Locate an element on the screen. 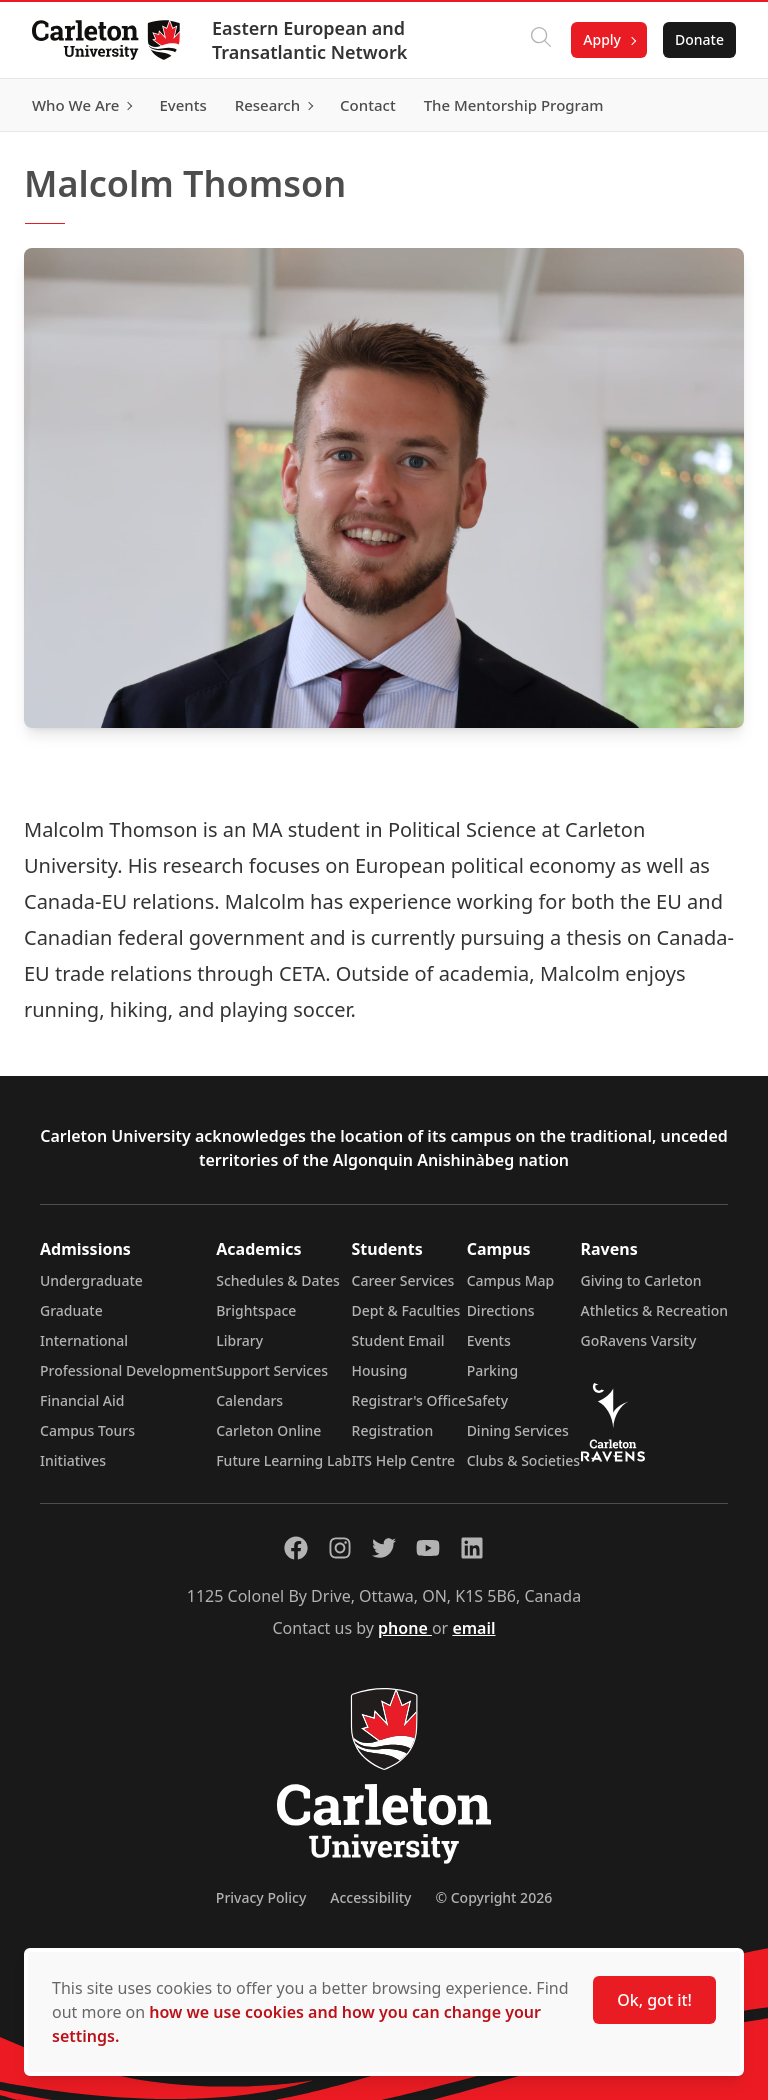 The height and width of the screenshot is (2100, 768). Calendars is located at coordinates (249, 1400).